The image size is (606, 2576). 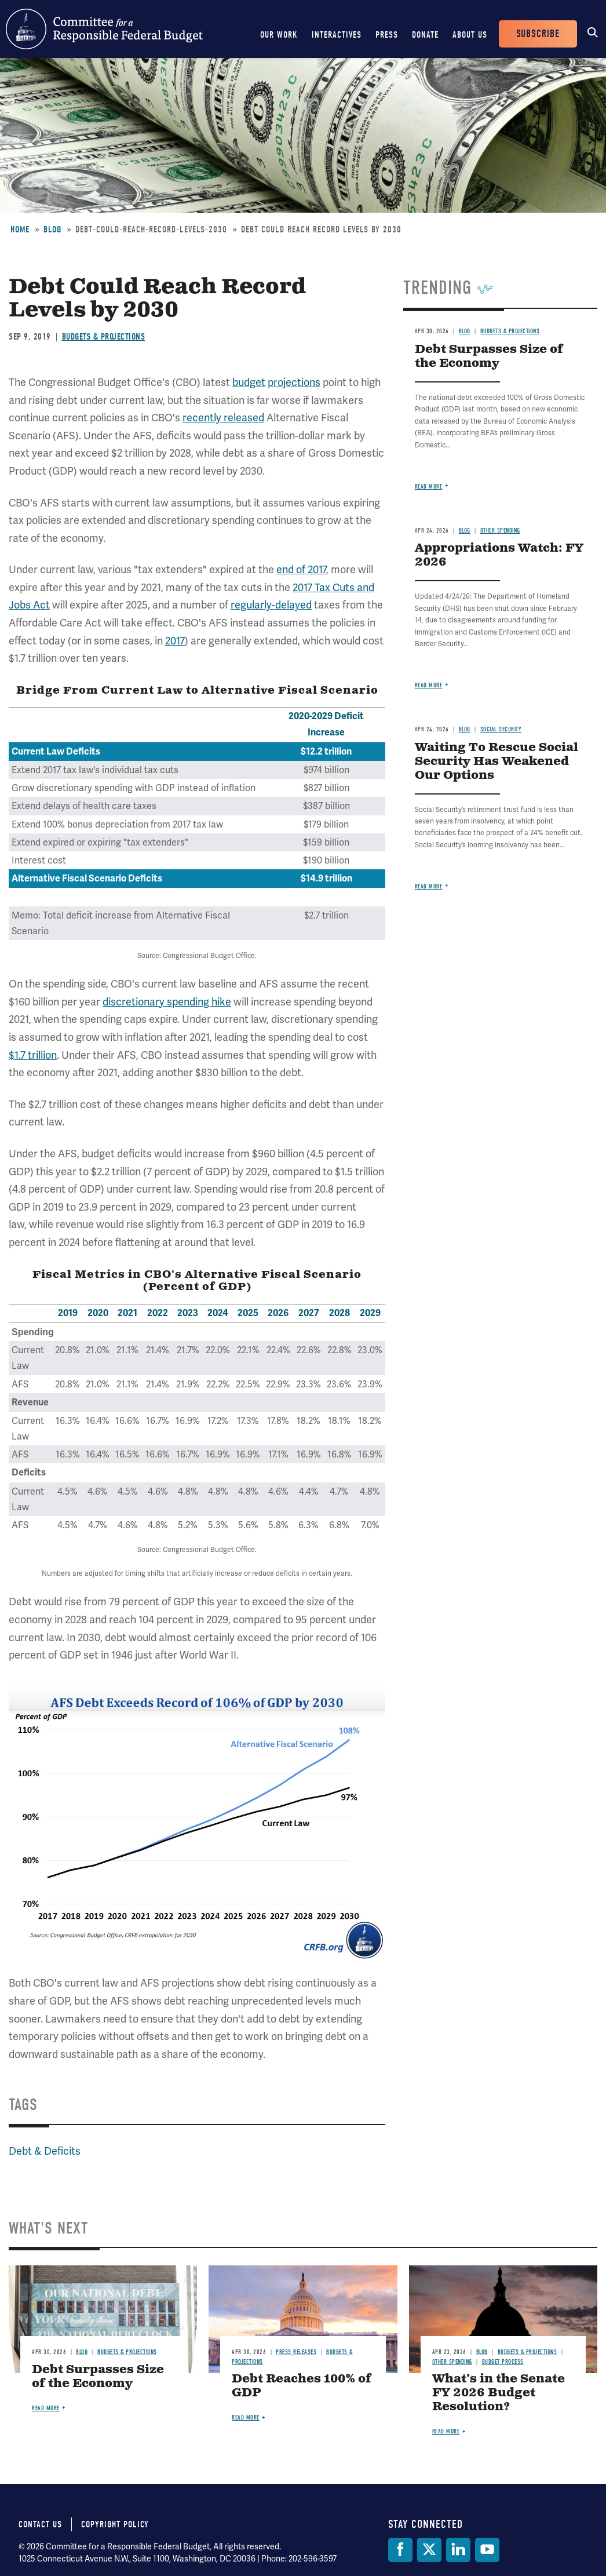 I want to click on [Facebook], so click(x=400, y=2550).